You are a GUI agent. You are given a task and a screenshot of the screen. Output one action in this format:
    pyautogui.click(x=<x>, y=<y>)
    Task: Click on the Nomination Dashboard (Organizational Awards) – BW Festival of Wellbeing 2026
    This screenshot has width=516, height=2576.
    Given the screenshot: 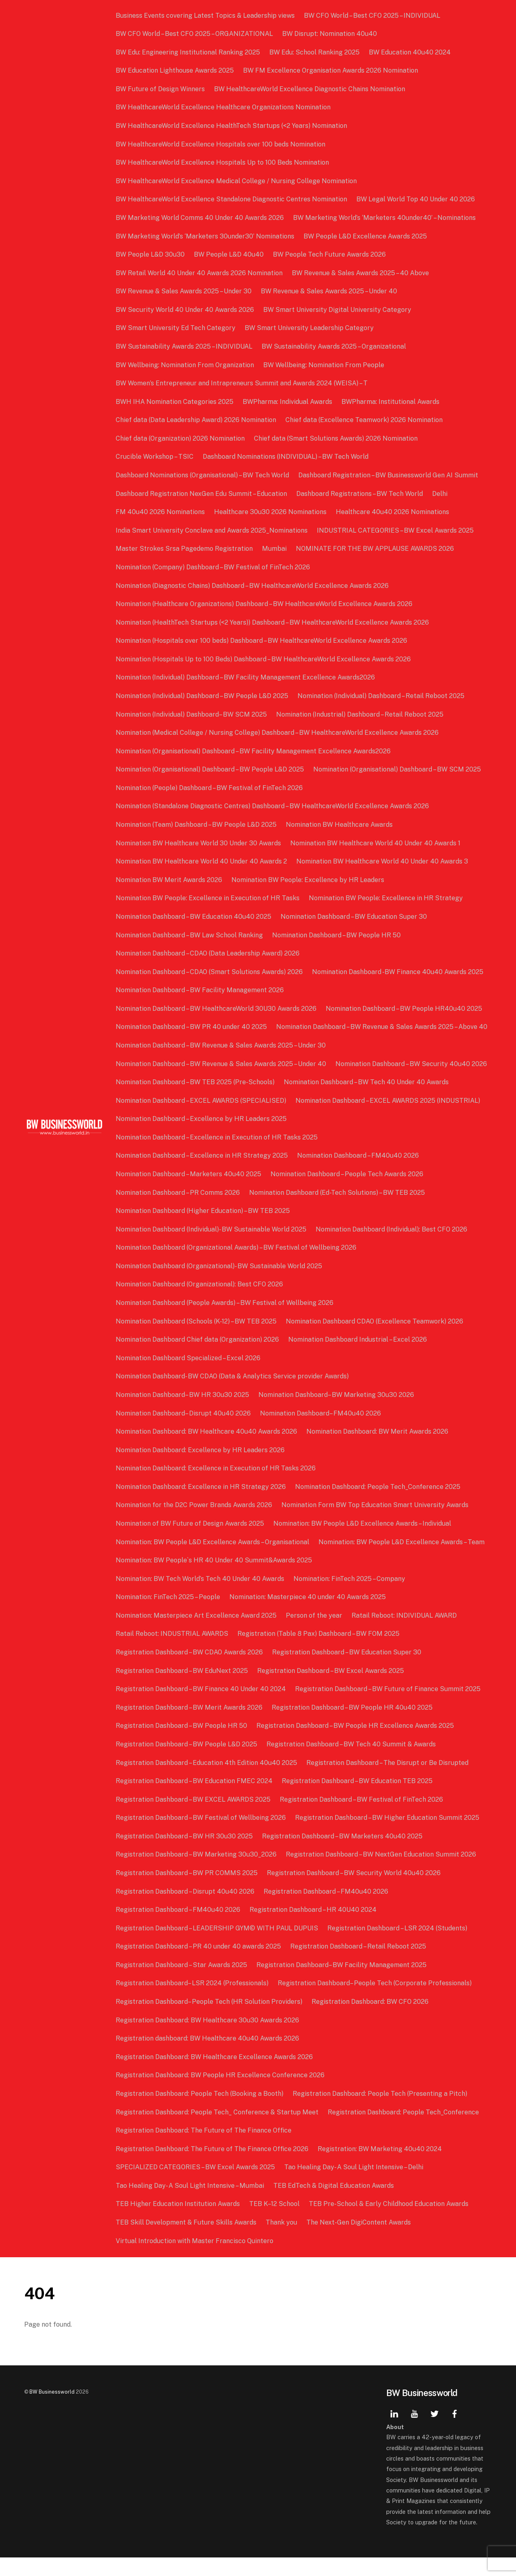 What is the action you would take?
    pyautogui.click(x=237, y=1266)
    